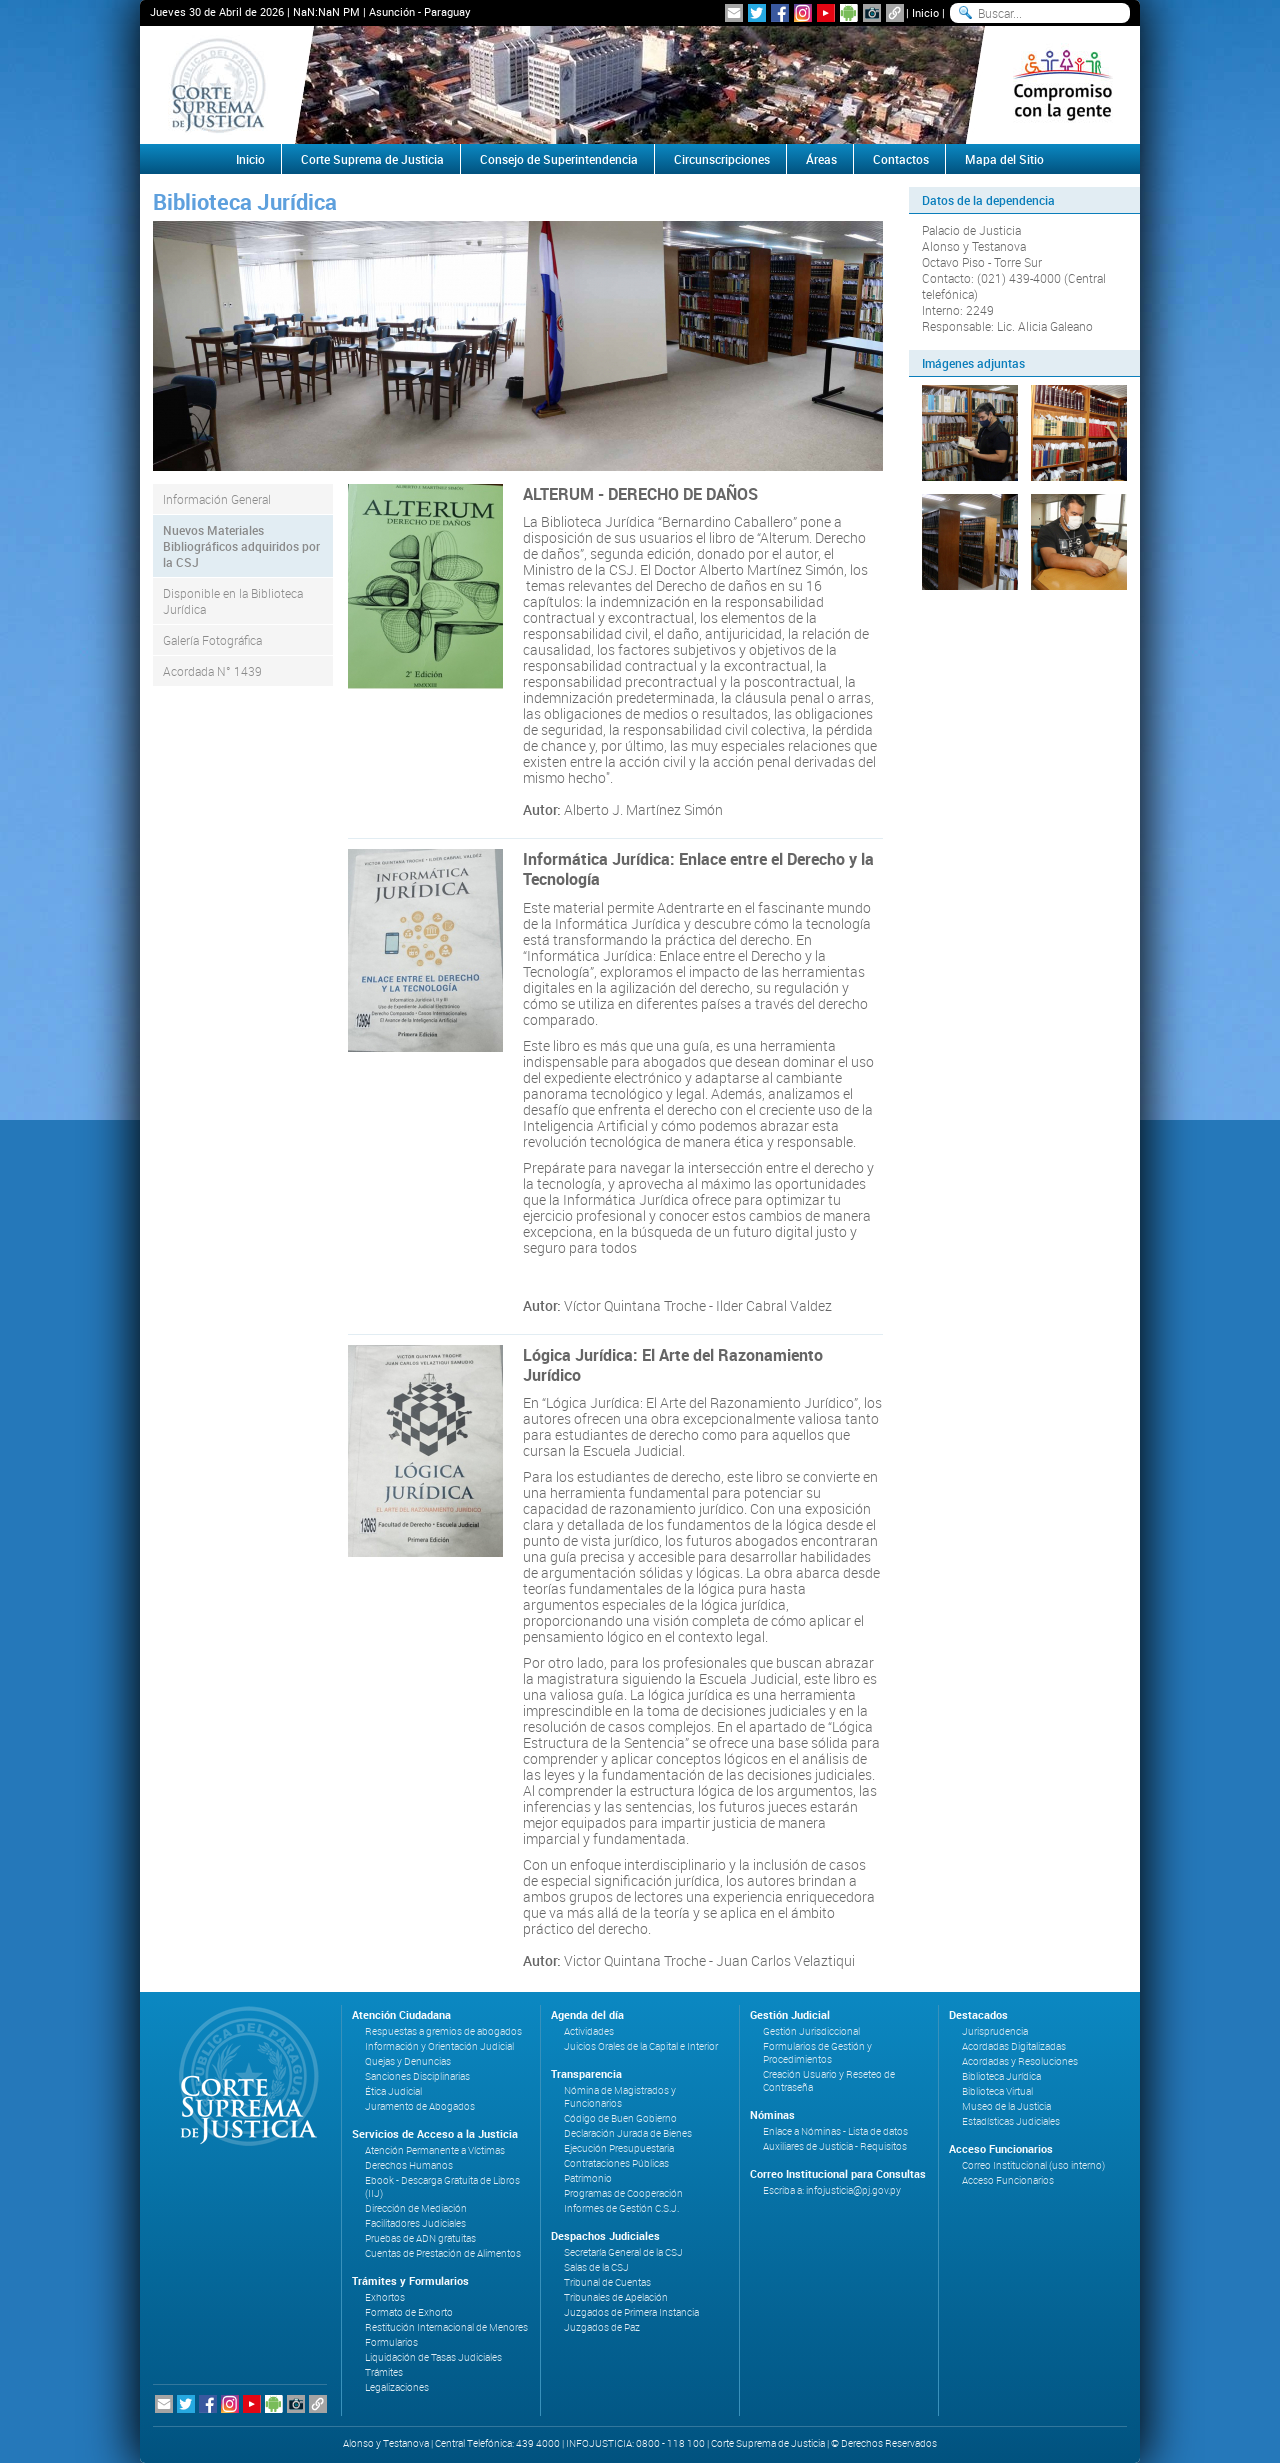  I want to click on Programas de Cooperación, so click(623, 2193).